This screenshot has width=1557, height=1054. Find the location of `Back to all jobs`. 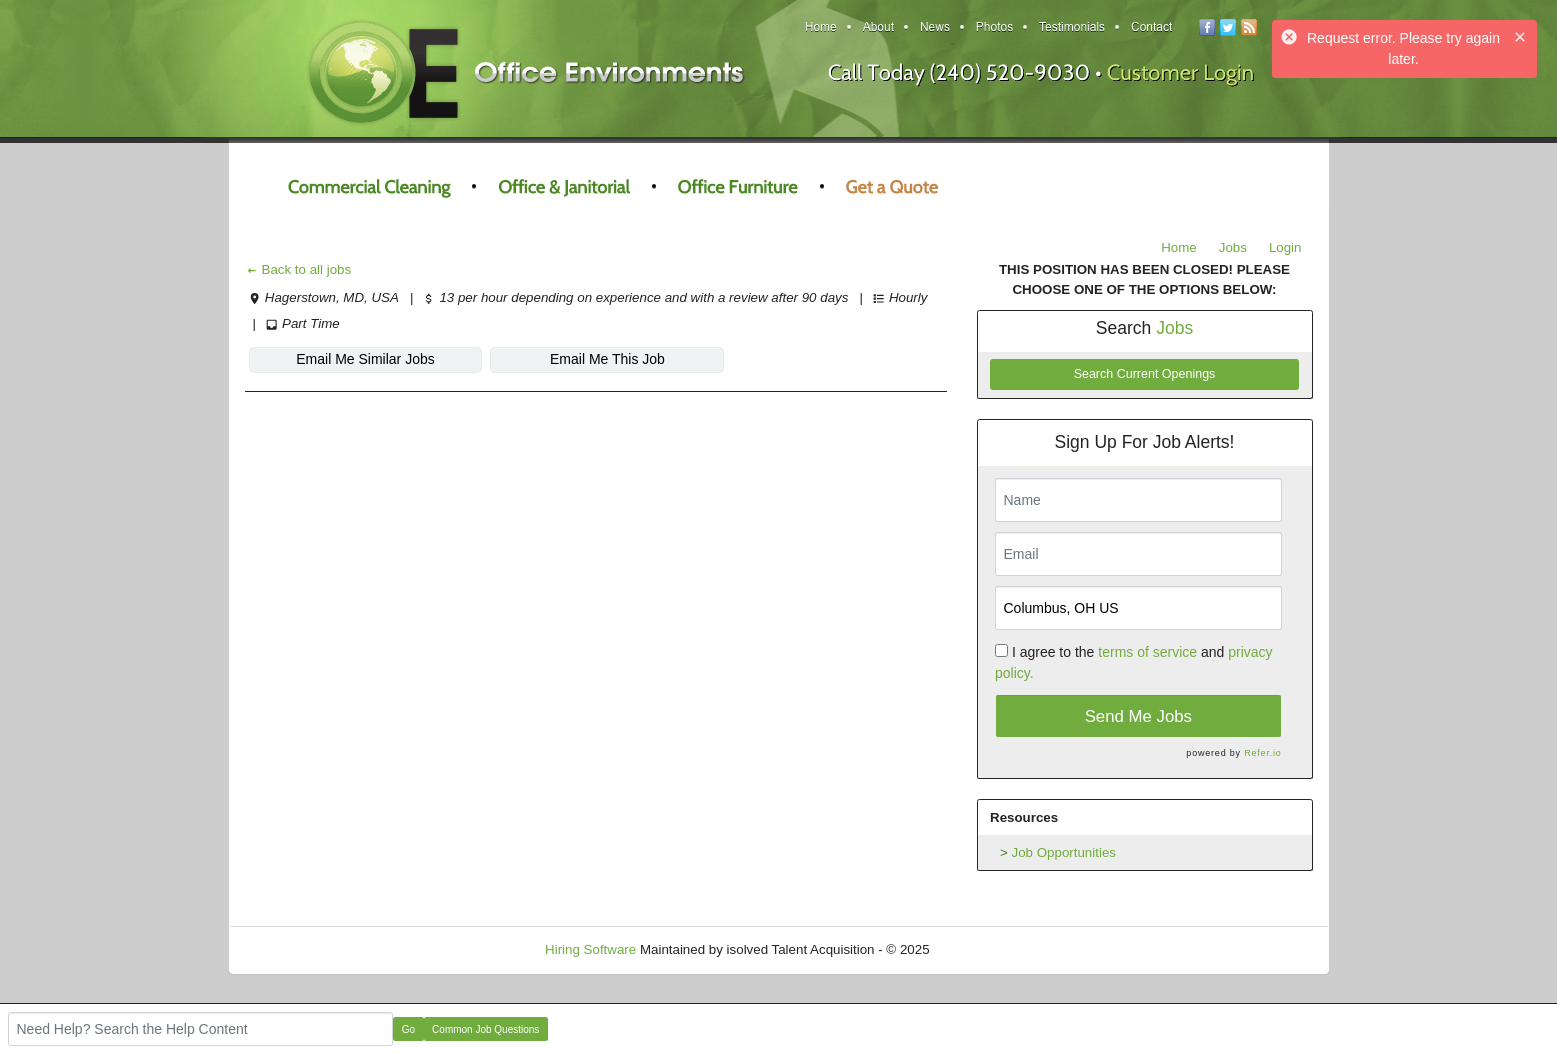

Back to all jobs is located at coordinates (298, 269).